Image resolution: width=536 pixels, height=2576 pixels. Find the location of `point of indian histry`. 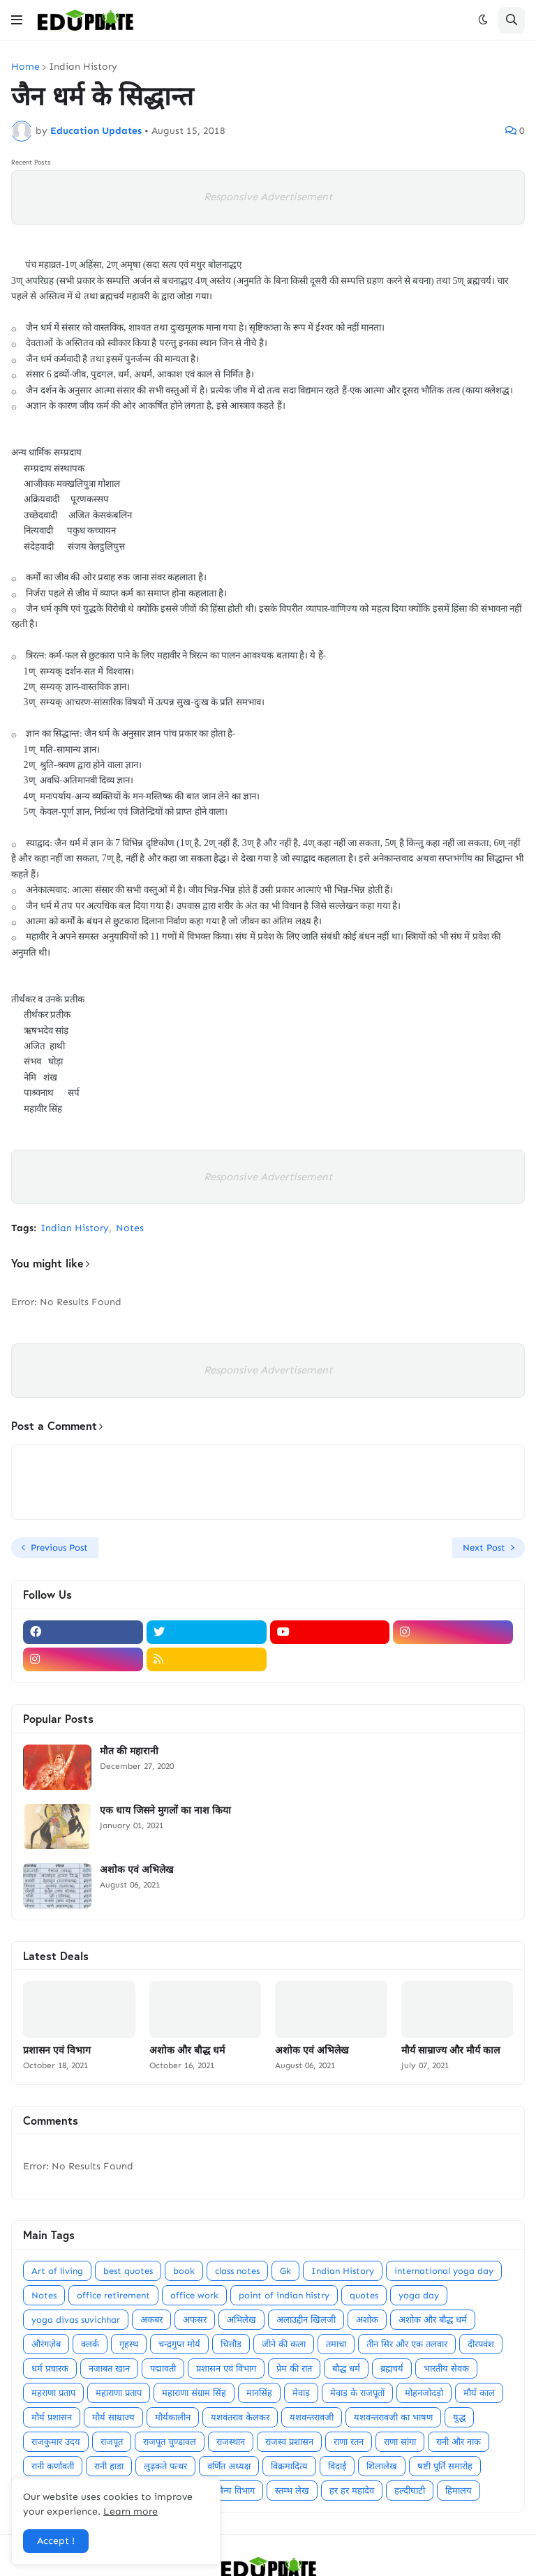

point of indian histry is located at coordinates (284, 2295).